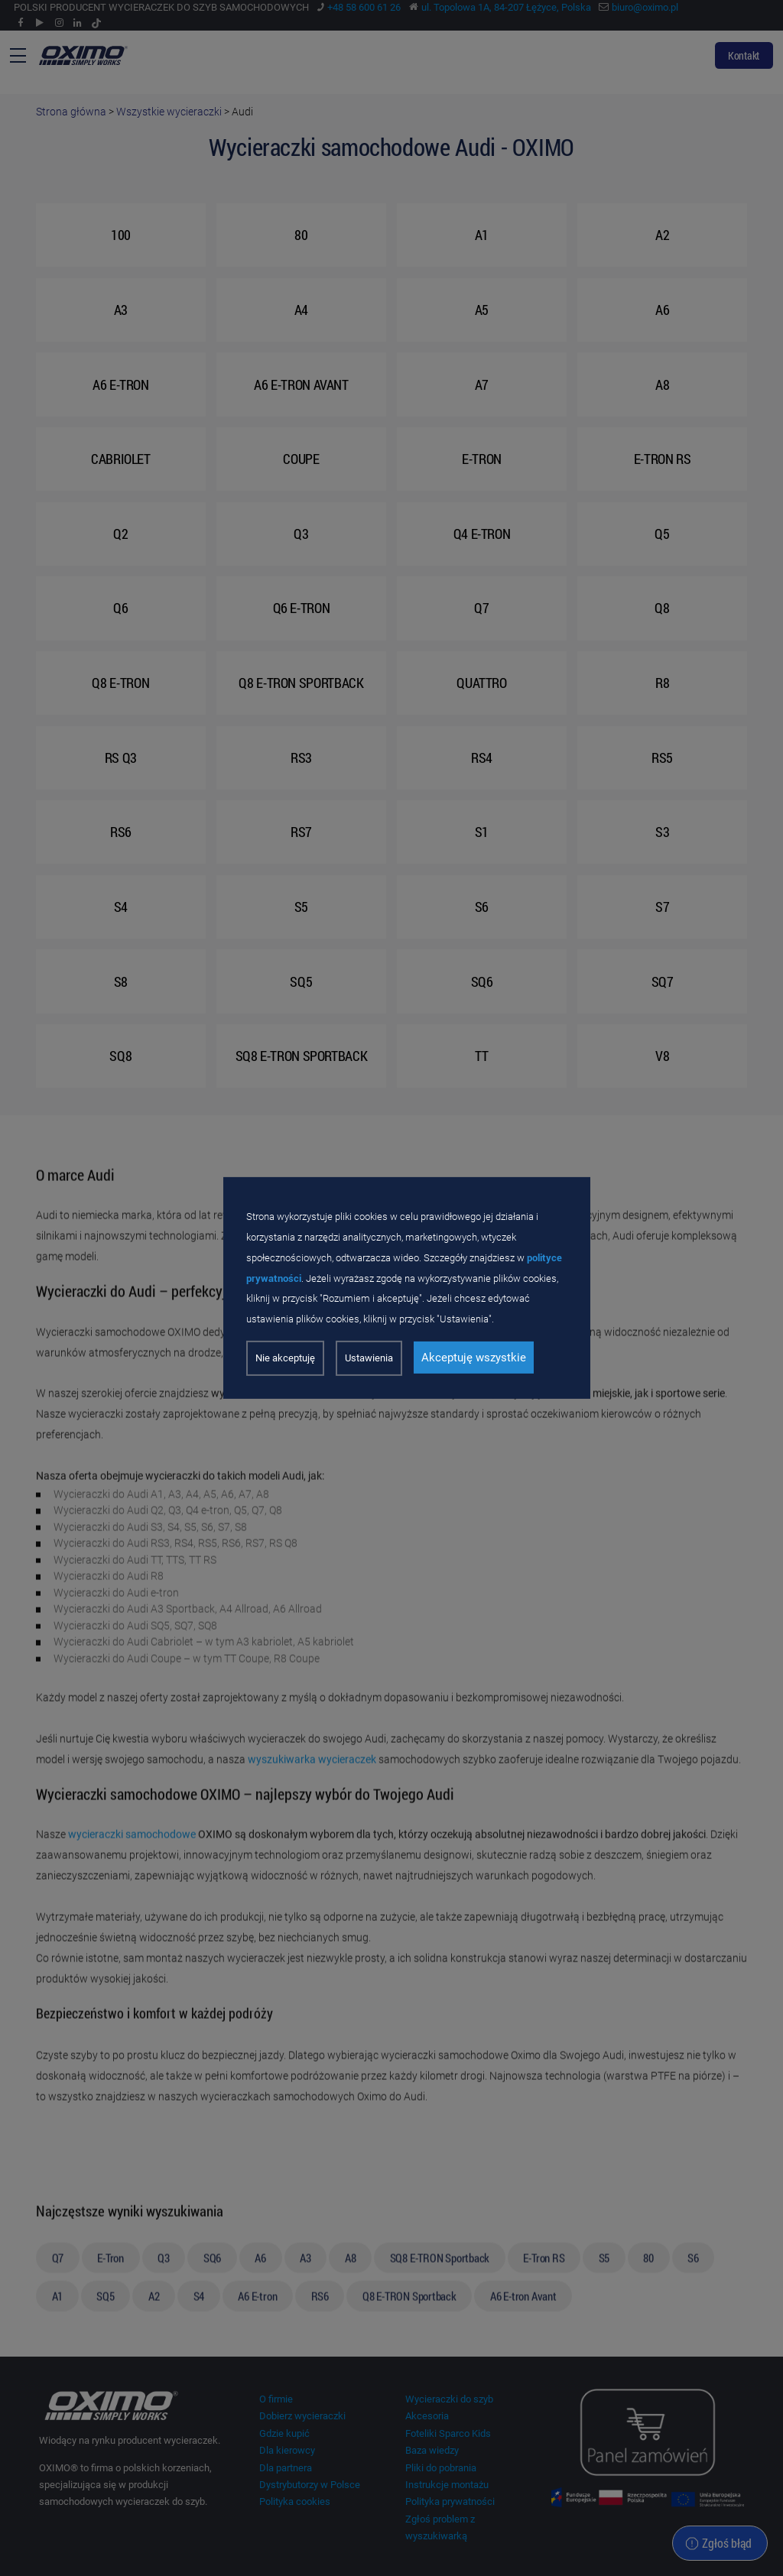 This screenshot has width=783, height=2576. I want to click on Ustawienia, so click(369, 1358).